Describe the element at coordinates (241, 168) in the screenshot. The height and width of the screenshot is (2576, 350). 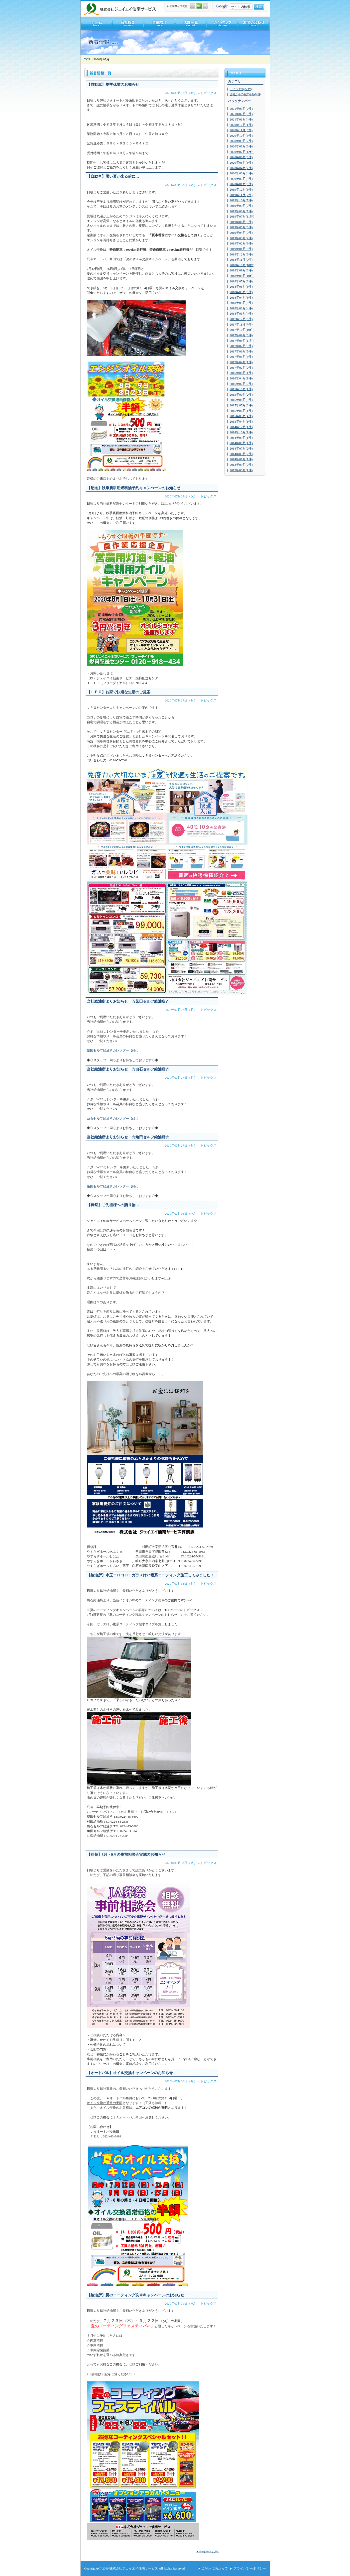
I see `2020年04月(7件)` at that location.